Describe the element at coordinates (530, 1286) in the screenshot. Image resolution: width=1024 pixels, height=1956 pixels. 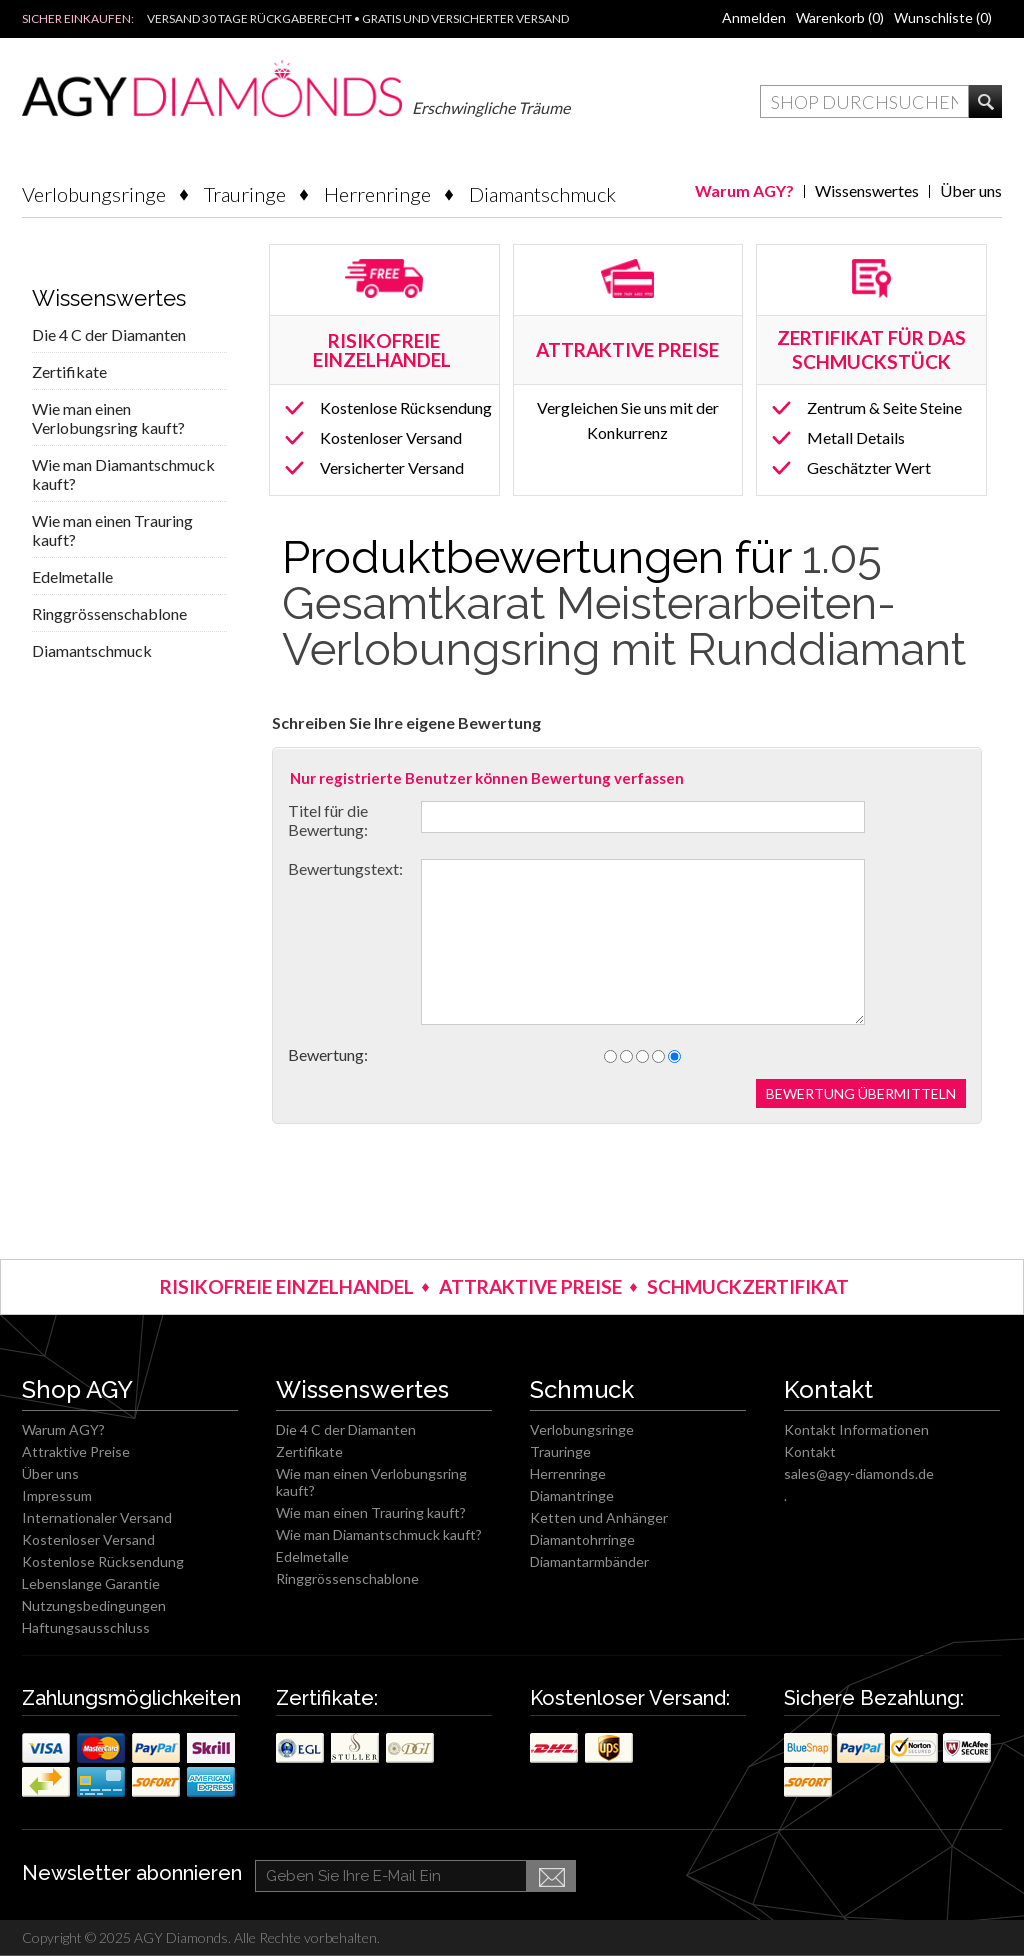
I see `ATTRAKTIVE PREISE` at that location.